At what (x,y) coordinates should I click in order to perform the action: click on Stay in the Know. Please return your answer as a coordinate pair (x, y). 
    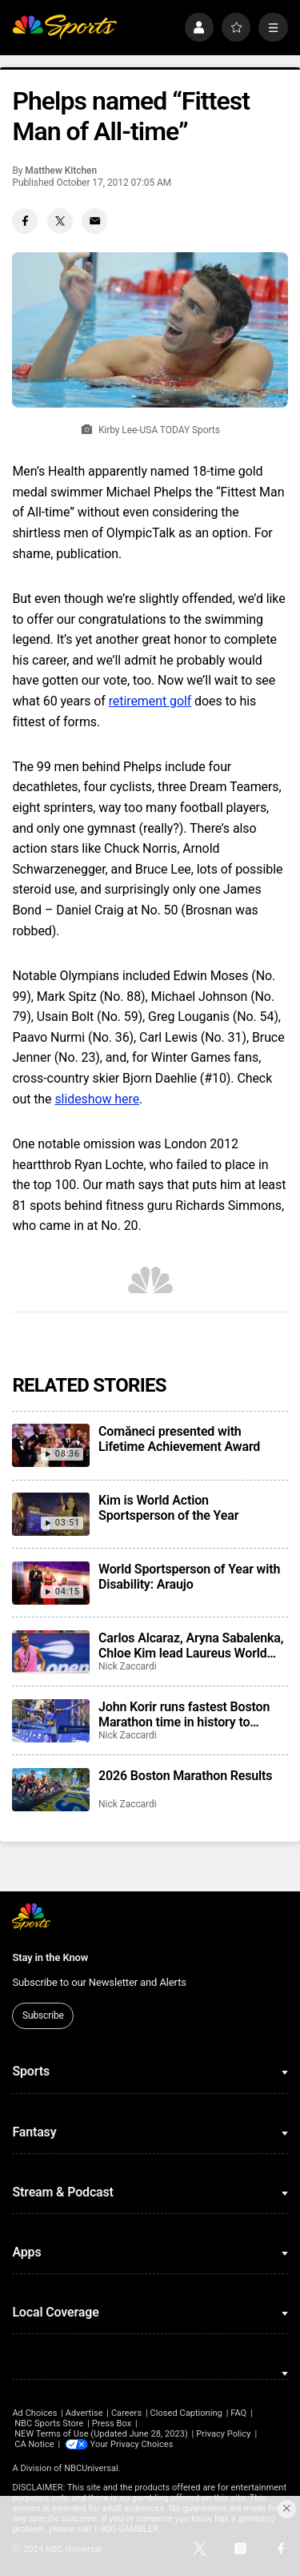
    Looking at the image, I should click on (50, 1957).